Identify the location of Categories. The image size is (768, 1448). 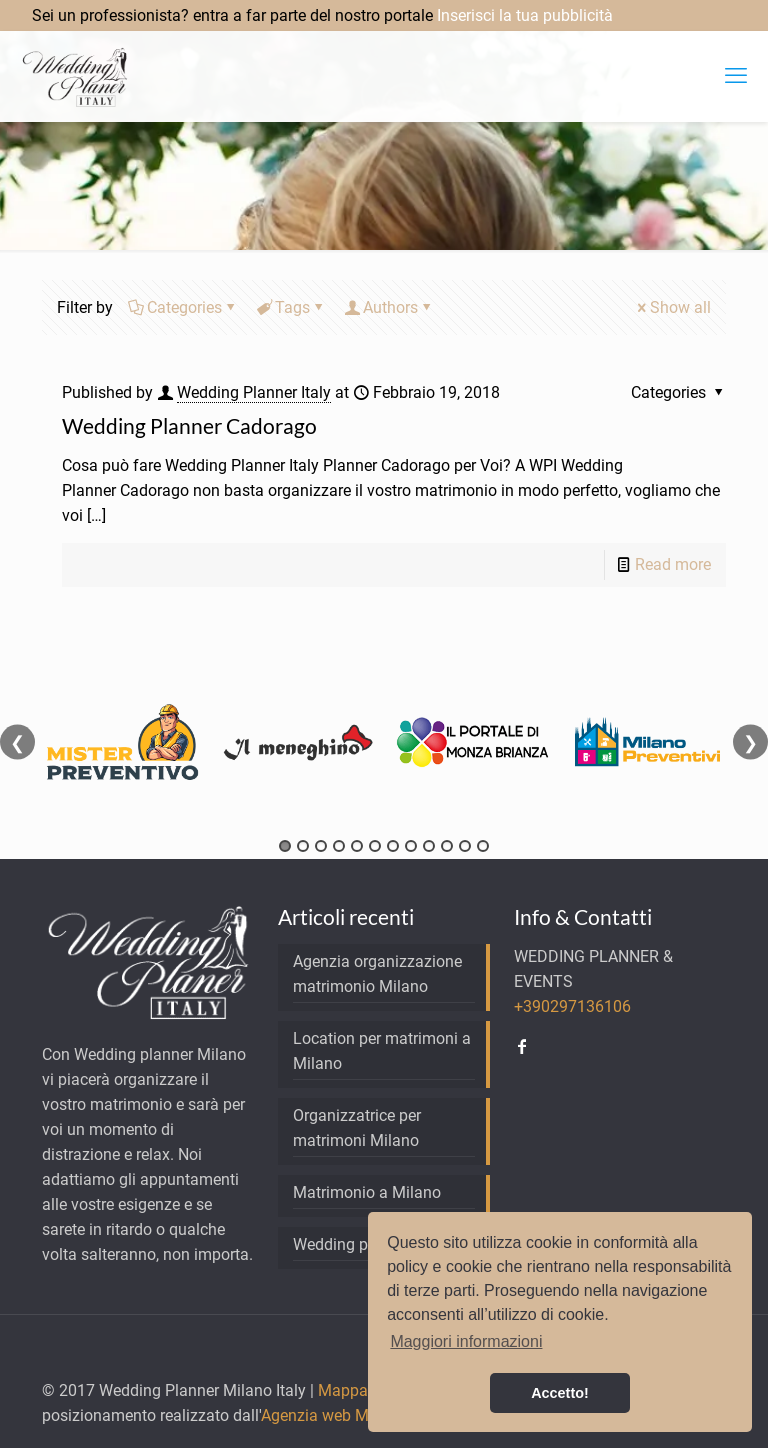
(183, 307).